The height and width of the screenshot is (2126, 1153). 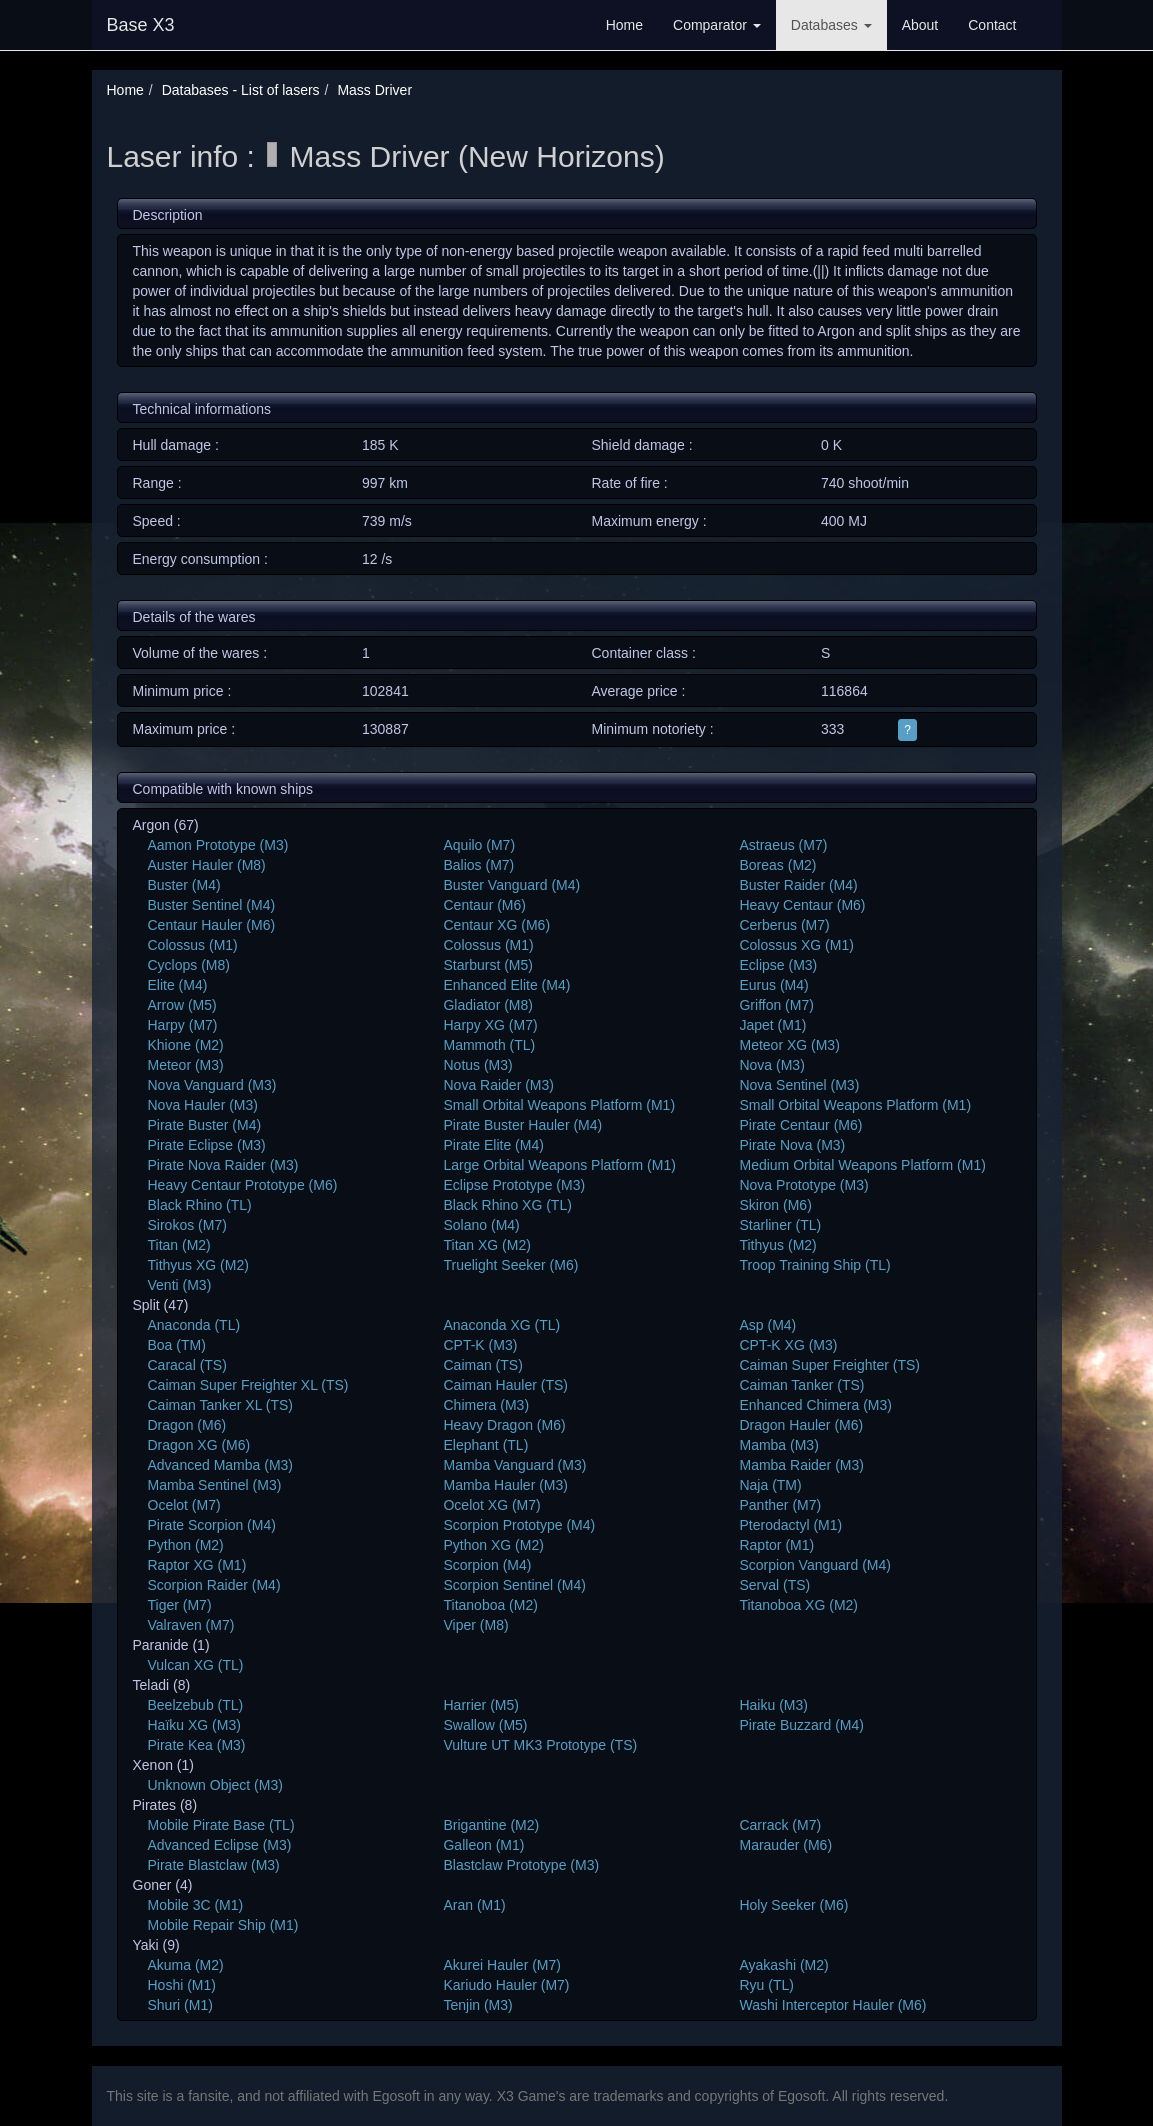 I want to click on Kariudo Hauler (M7), so click(x=506, y=1985).